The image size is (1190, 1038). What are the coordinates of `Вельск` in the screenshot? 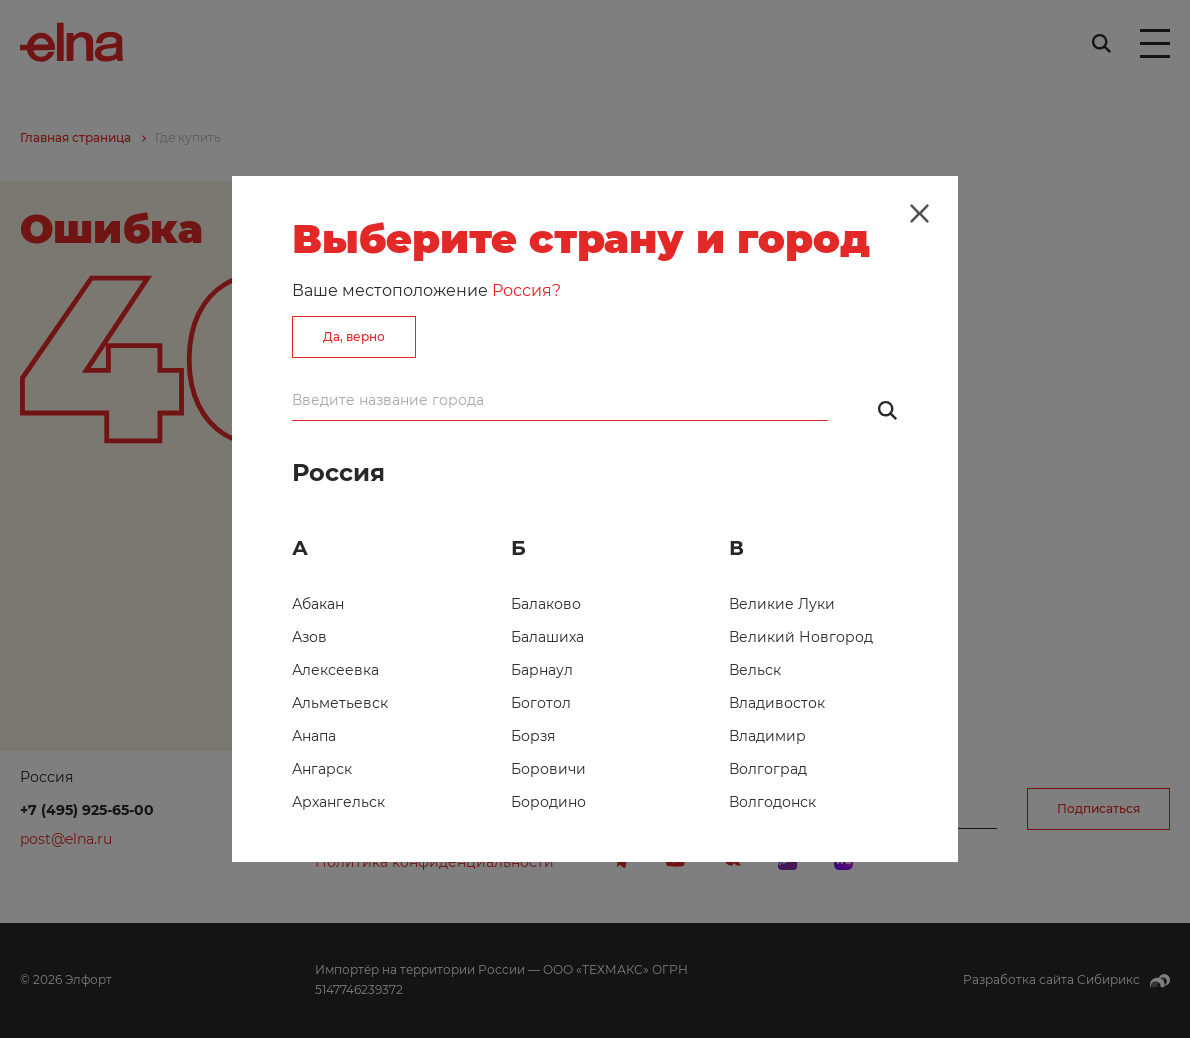 It's located at (755, 670).